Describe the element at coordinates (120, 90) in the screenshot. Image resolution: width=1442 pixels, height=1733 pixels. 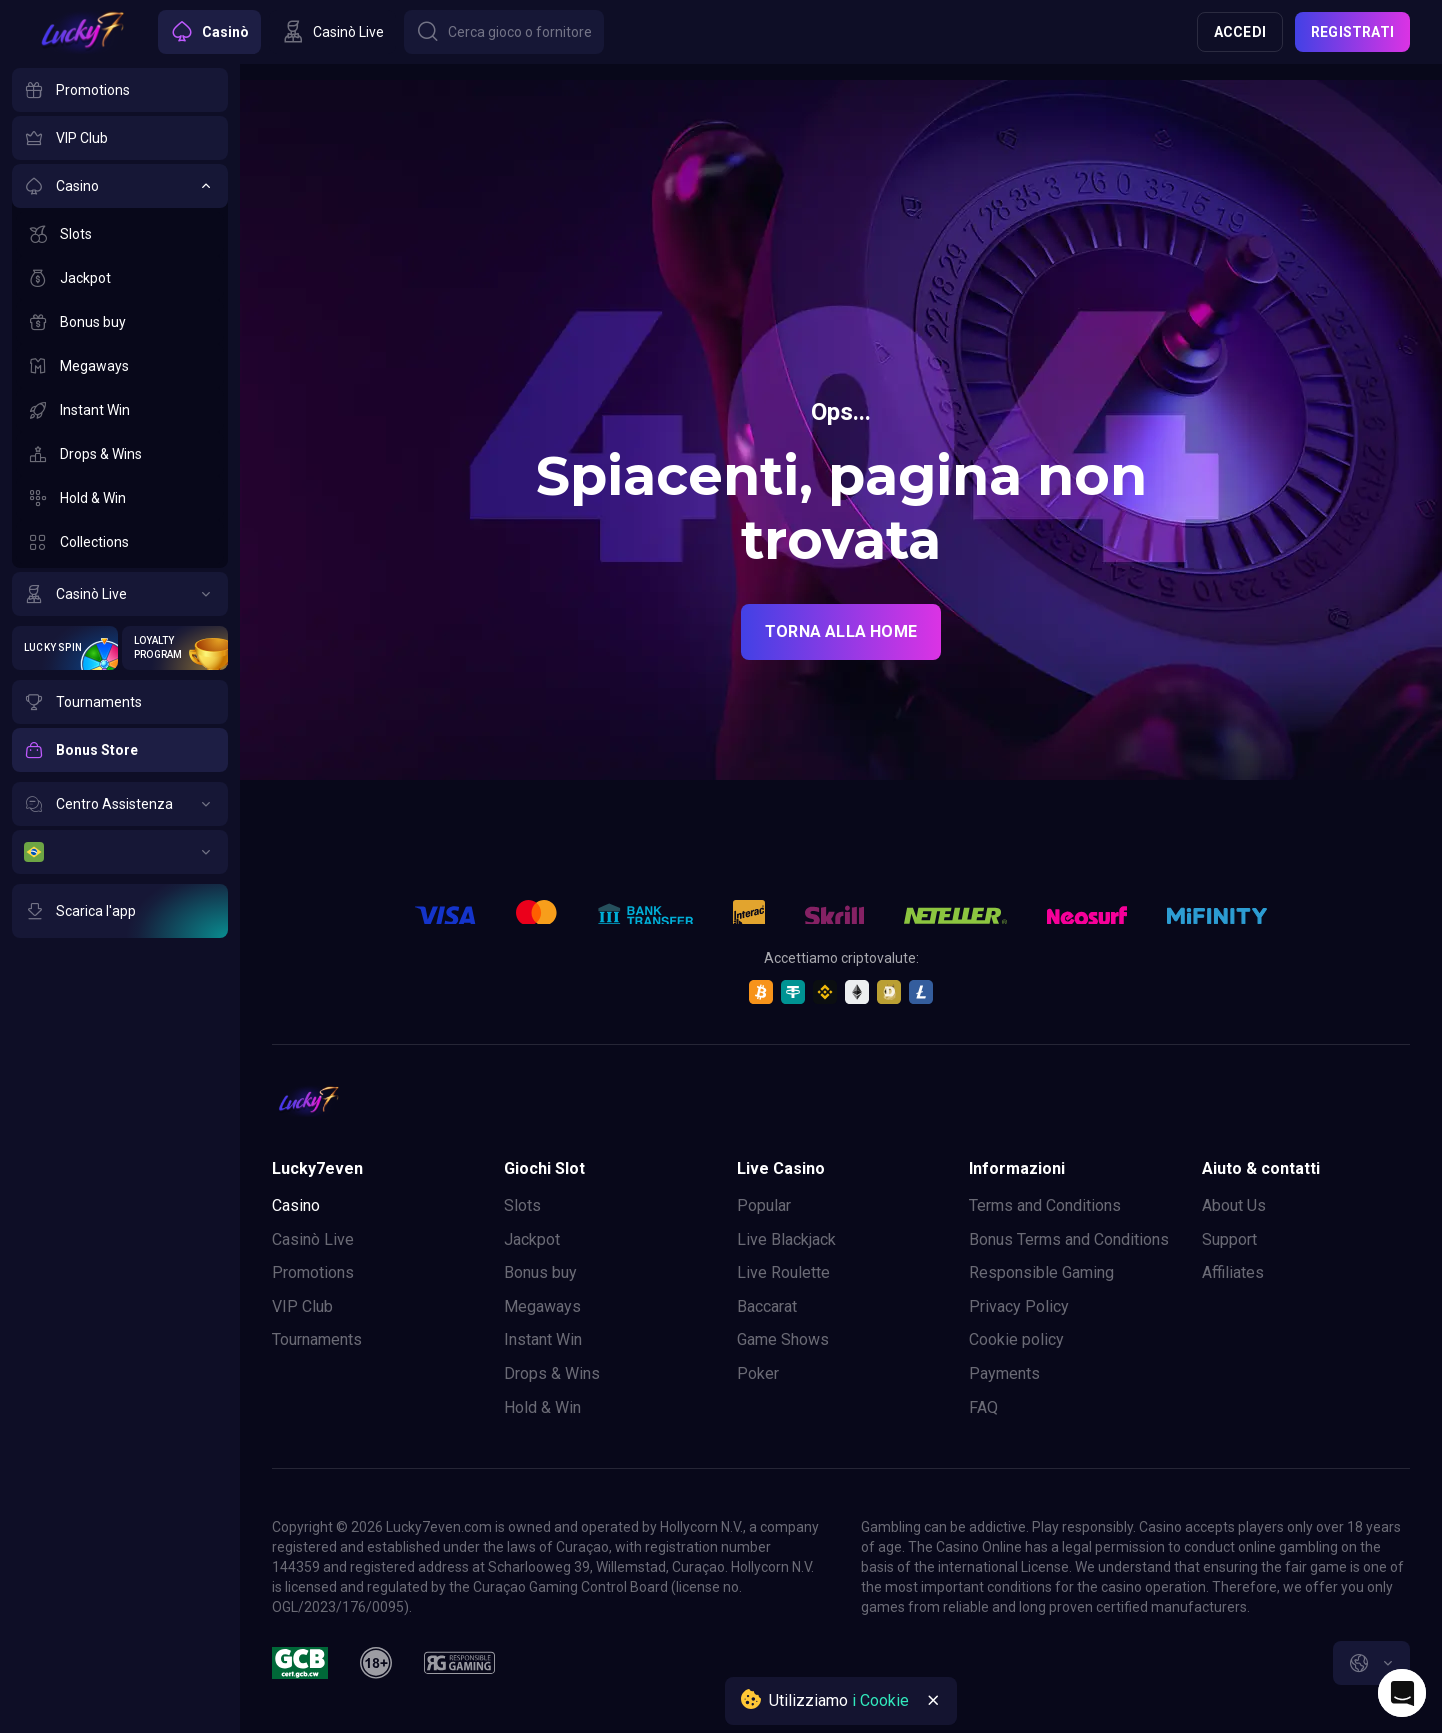
I see `[Promotions]` at that location.